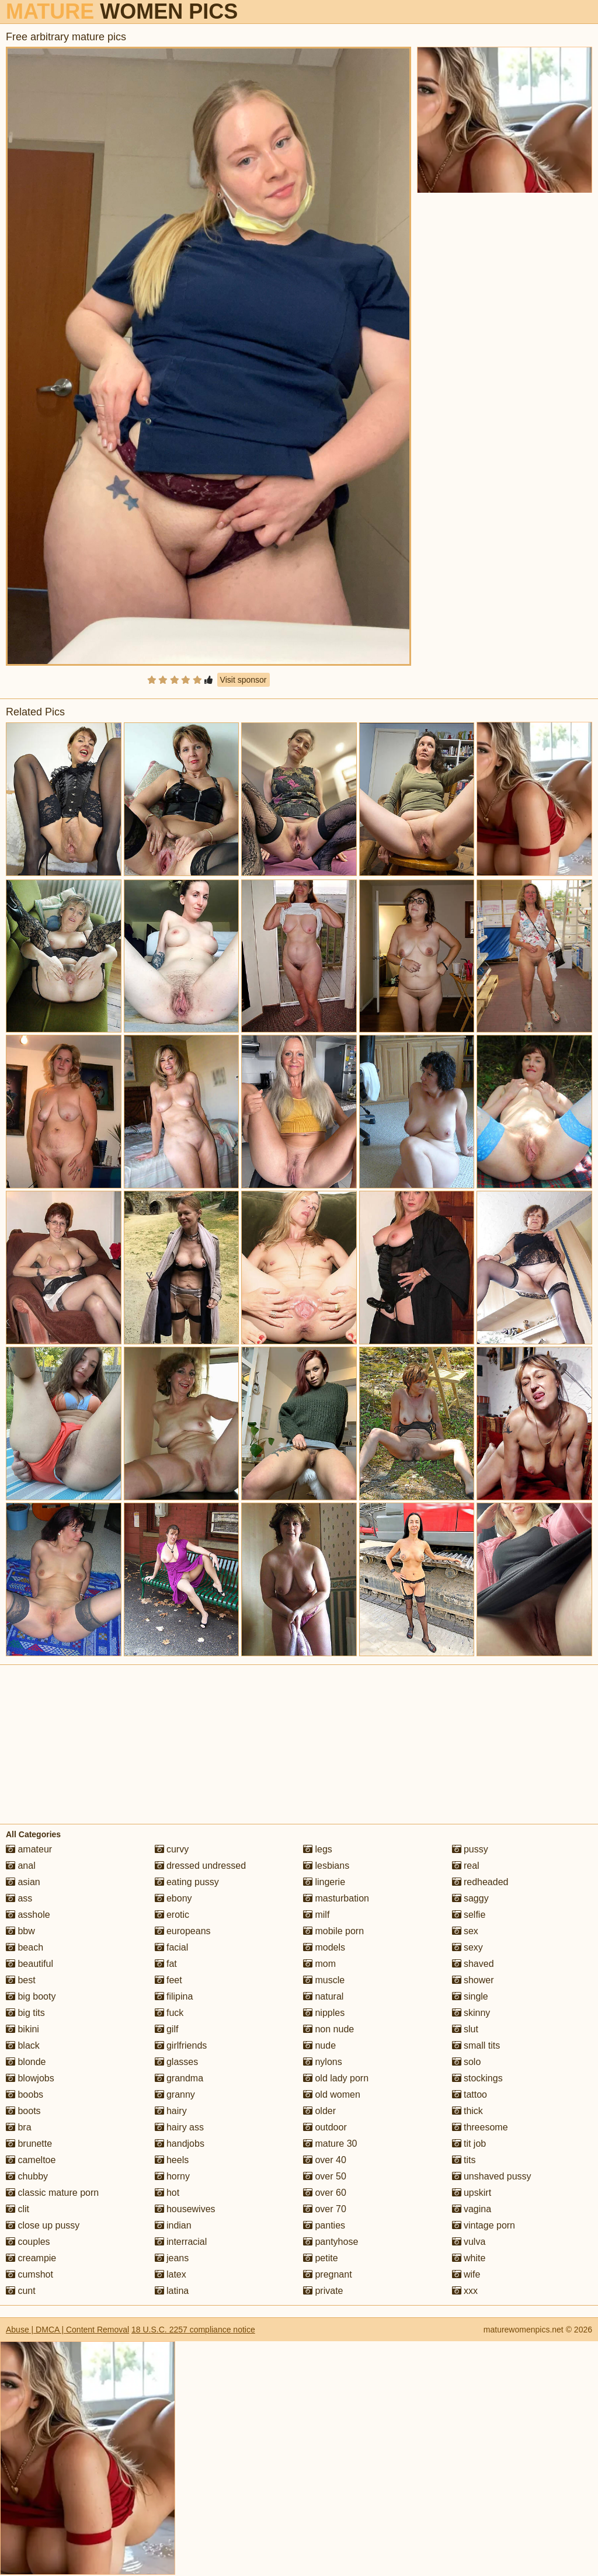 The height and width of the screenshot is (2576, 598). I want to click on over 40, so click(324, 2160).